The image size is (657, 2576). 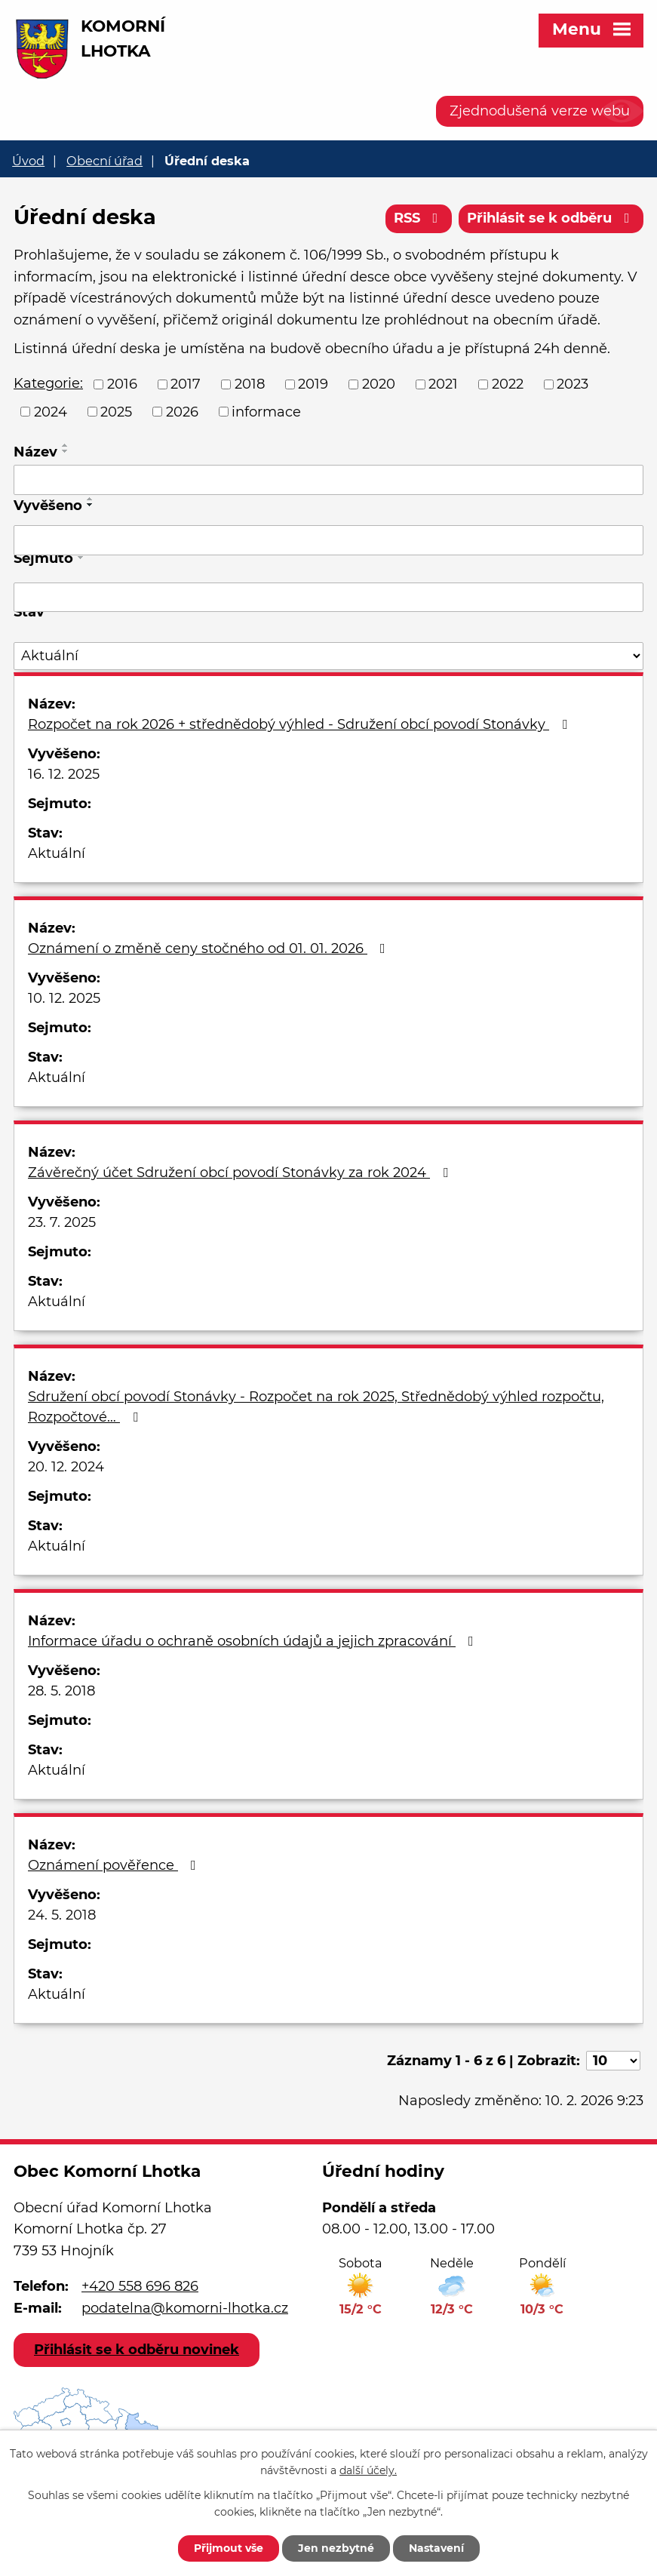 What do you see at coordinates (48, 383) in the screenshot?
I see `Kategorie:` at bounding box center [48, 383].